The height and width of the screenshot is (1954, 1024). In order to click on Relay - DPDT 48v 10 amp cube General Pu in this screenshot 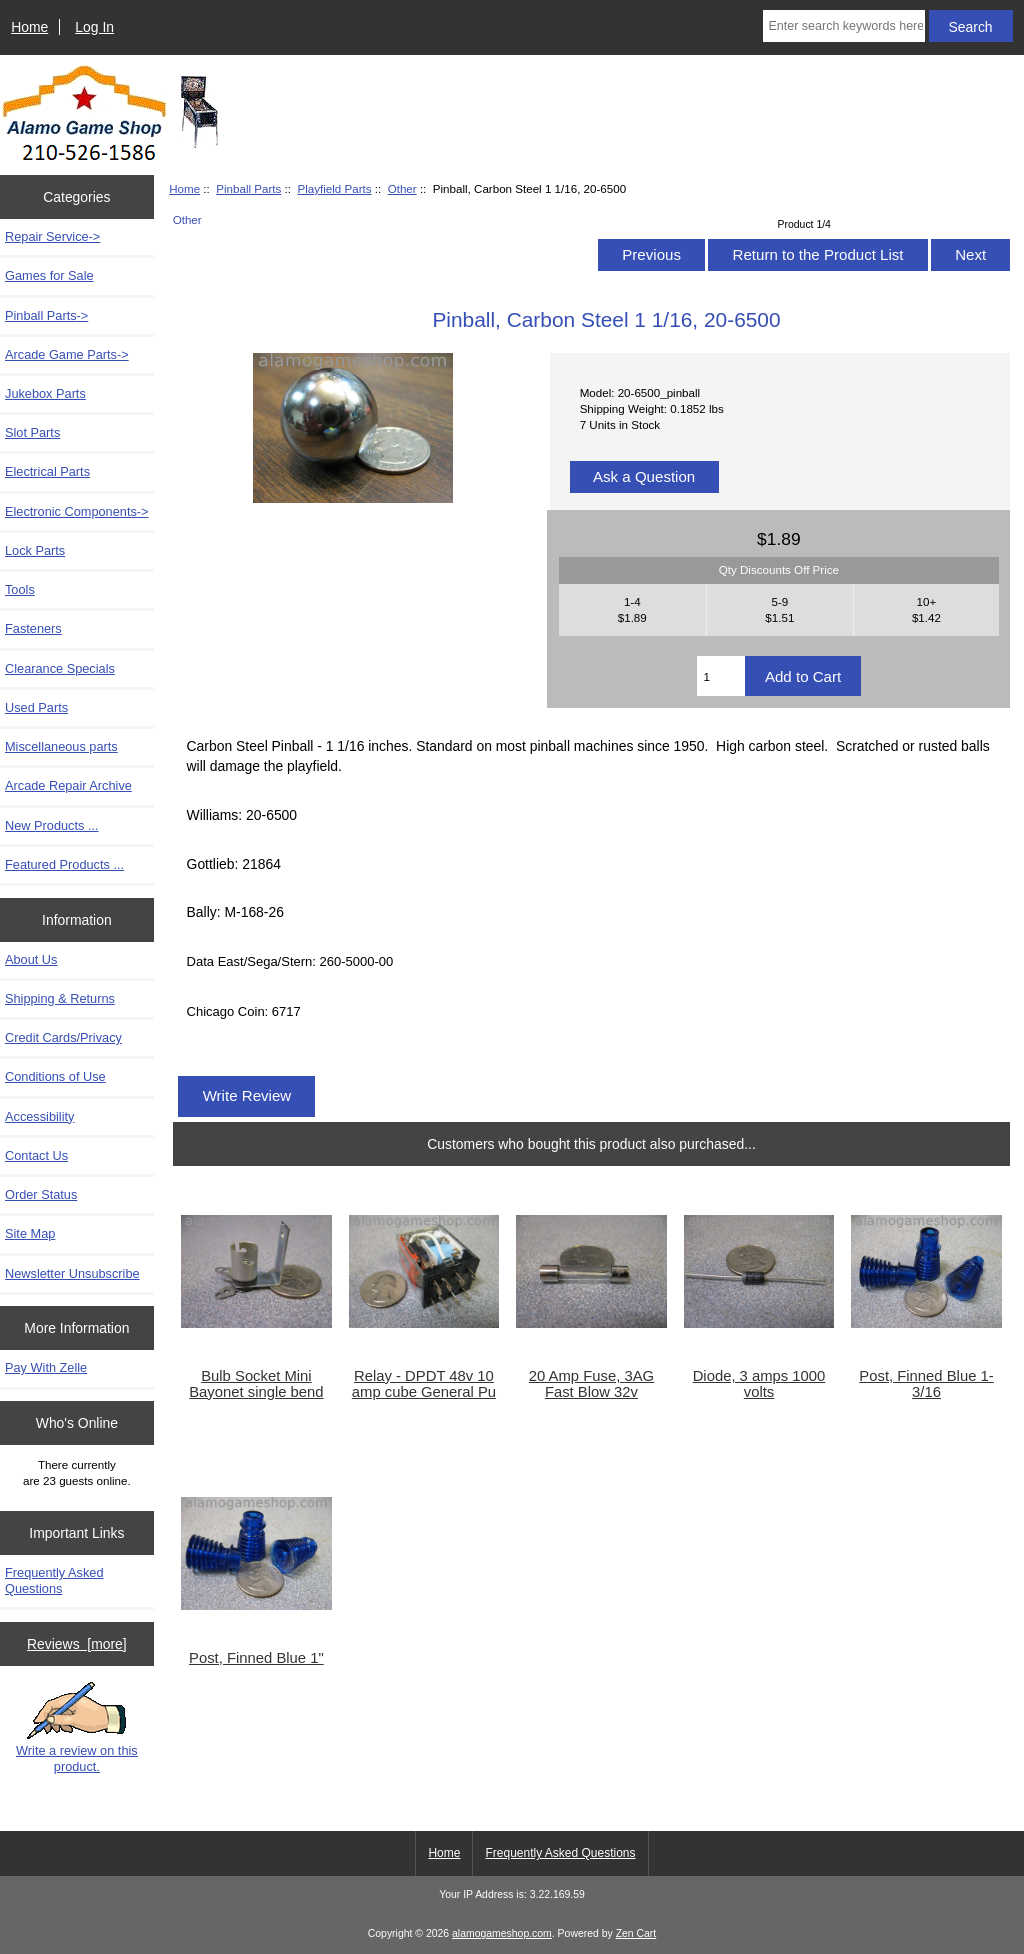, I will do `click(424, 1384)`.